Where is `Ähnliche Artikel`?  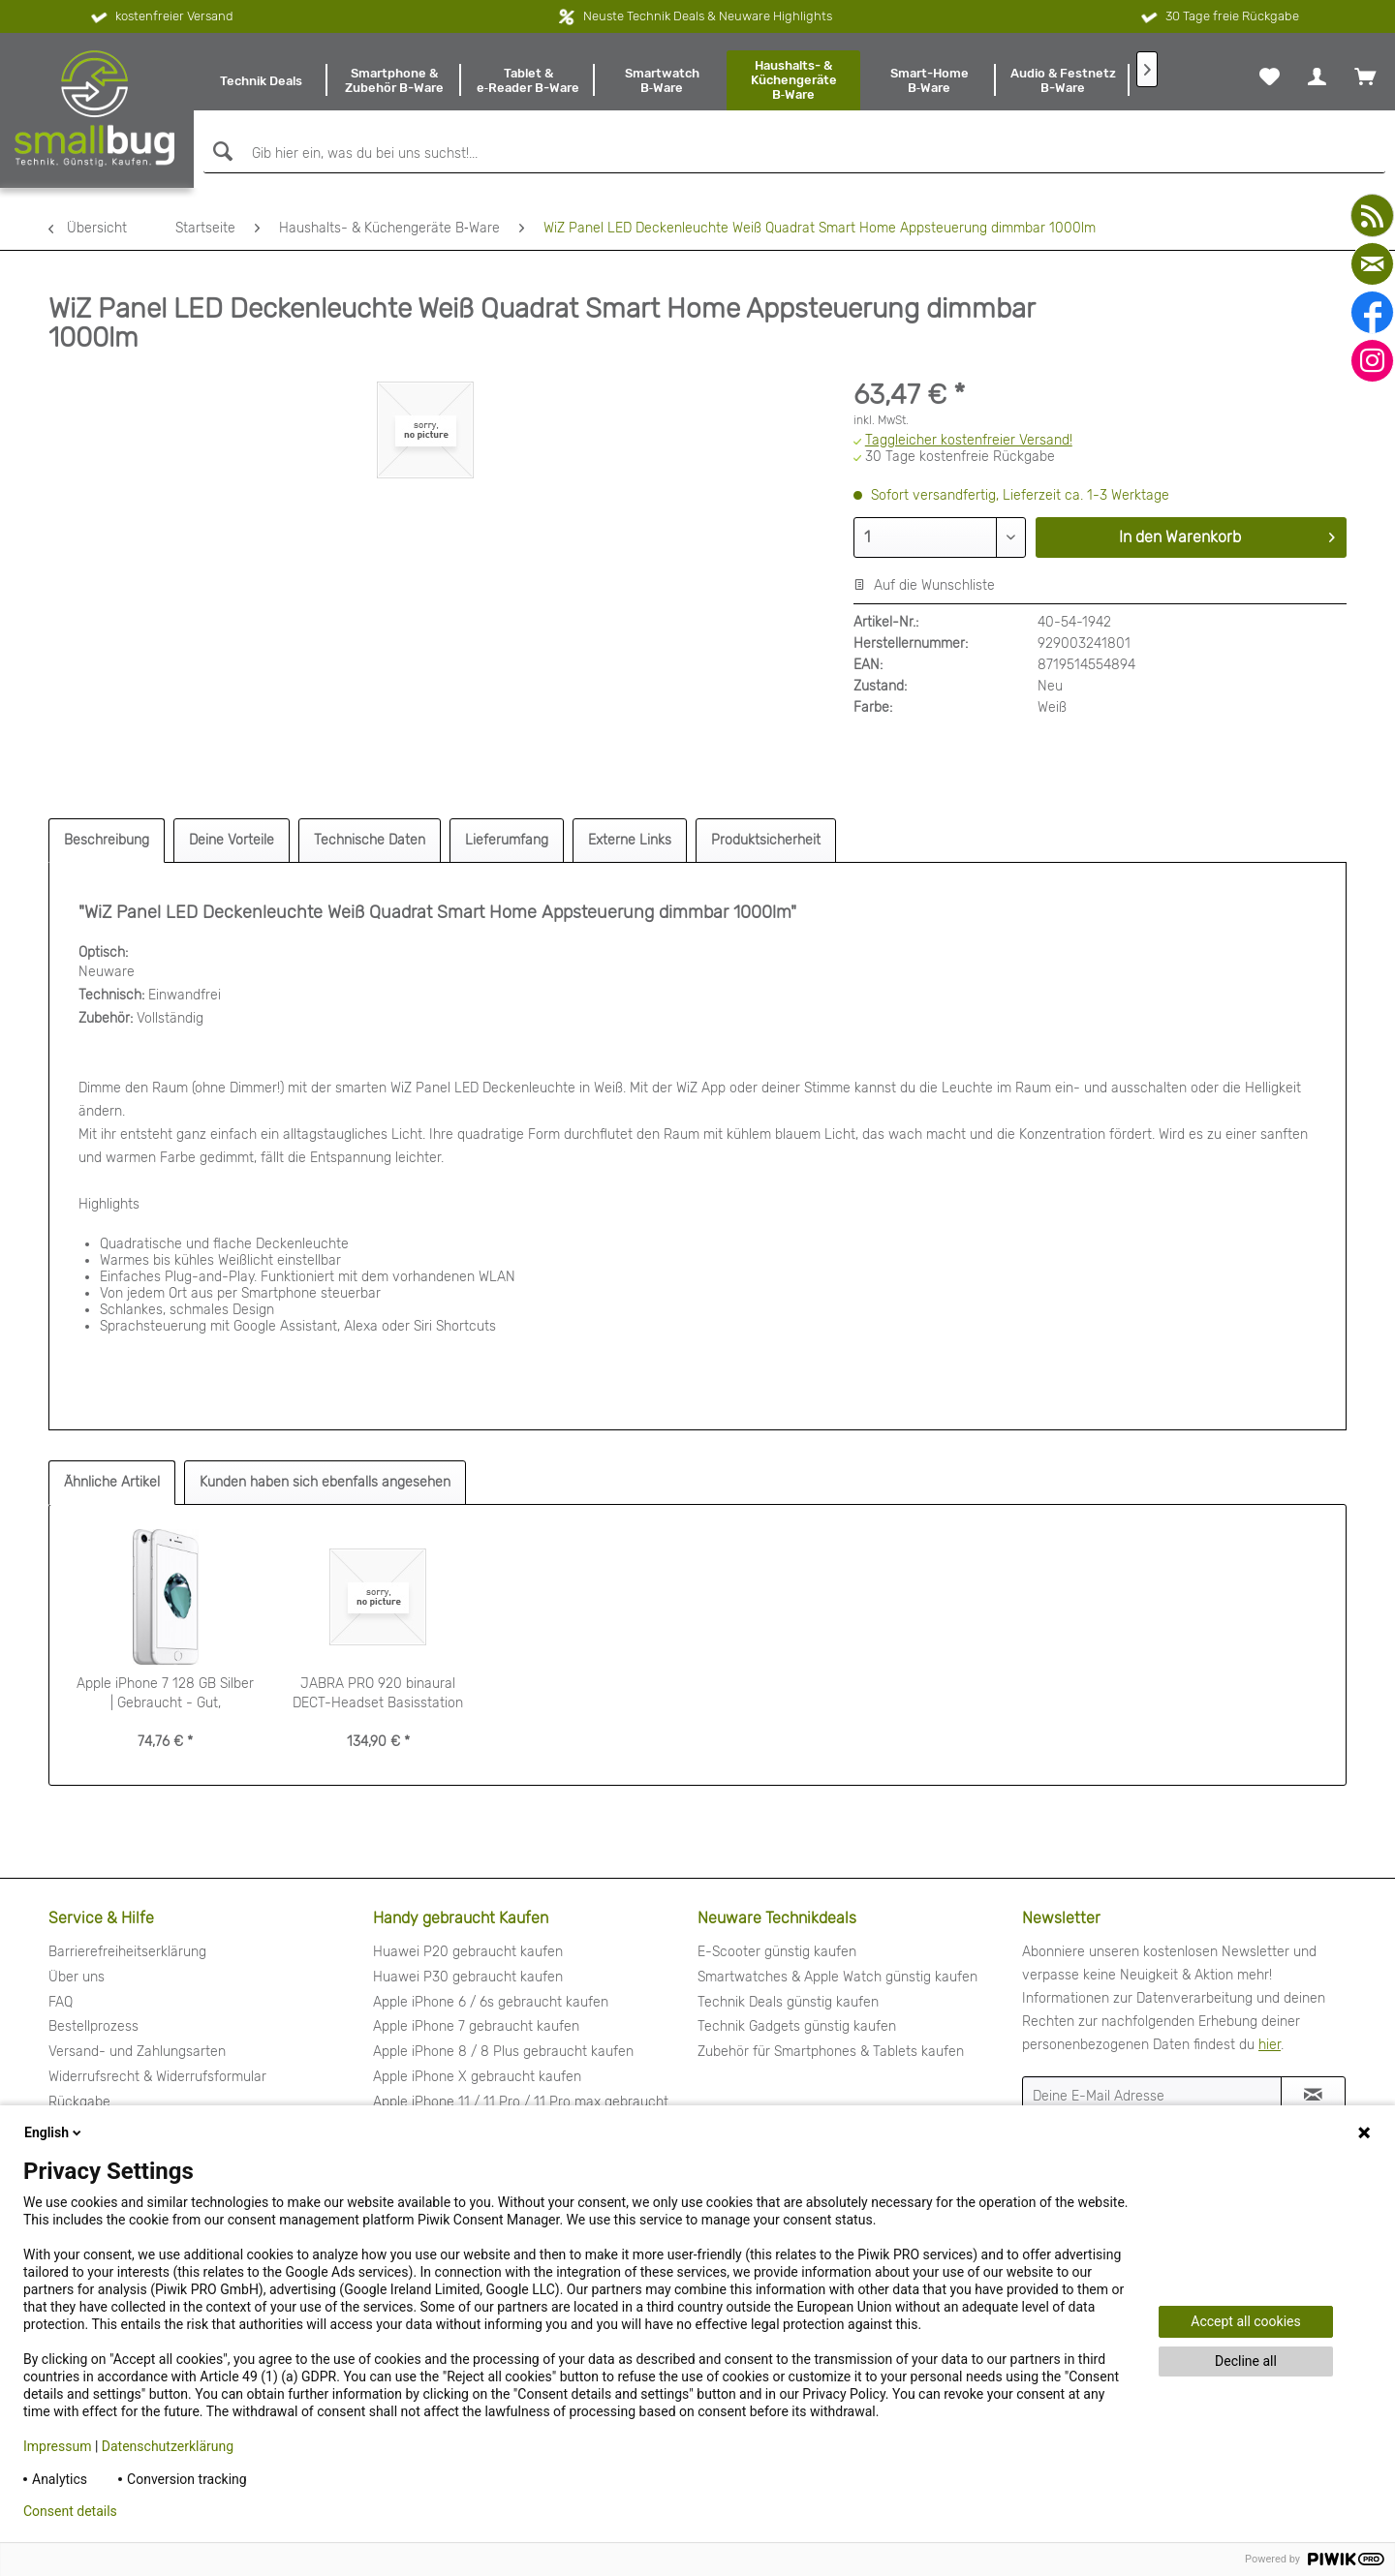
Ähnliche Artikel is located at coordinates (112, 1482).